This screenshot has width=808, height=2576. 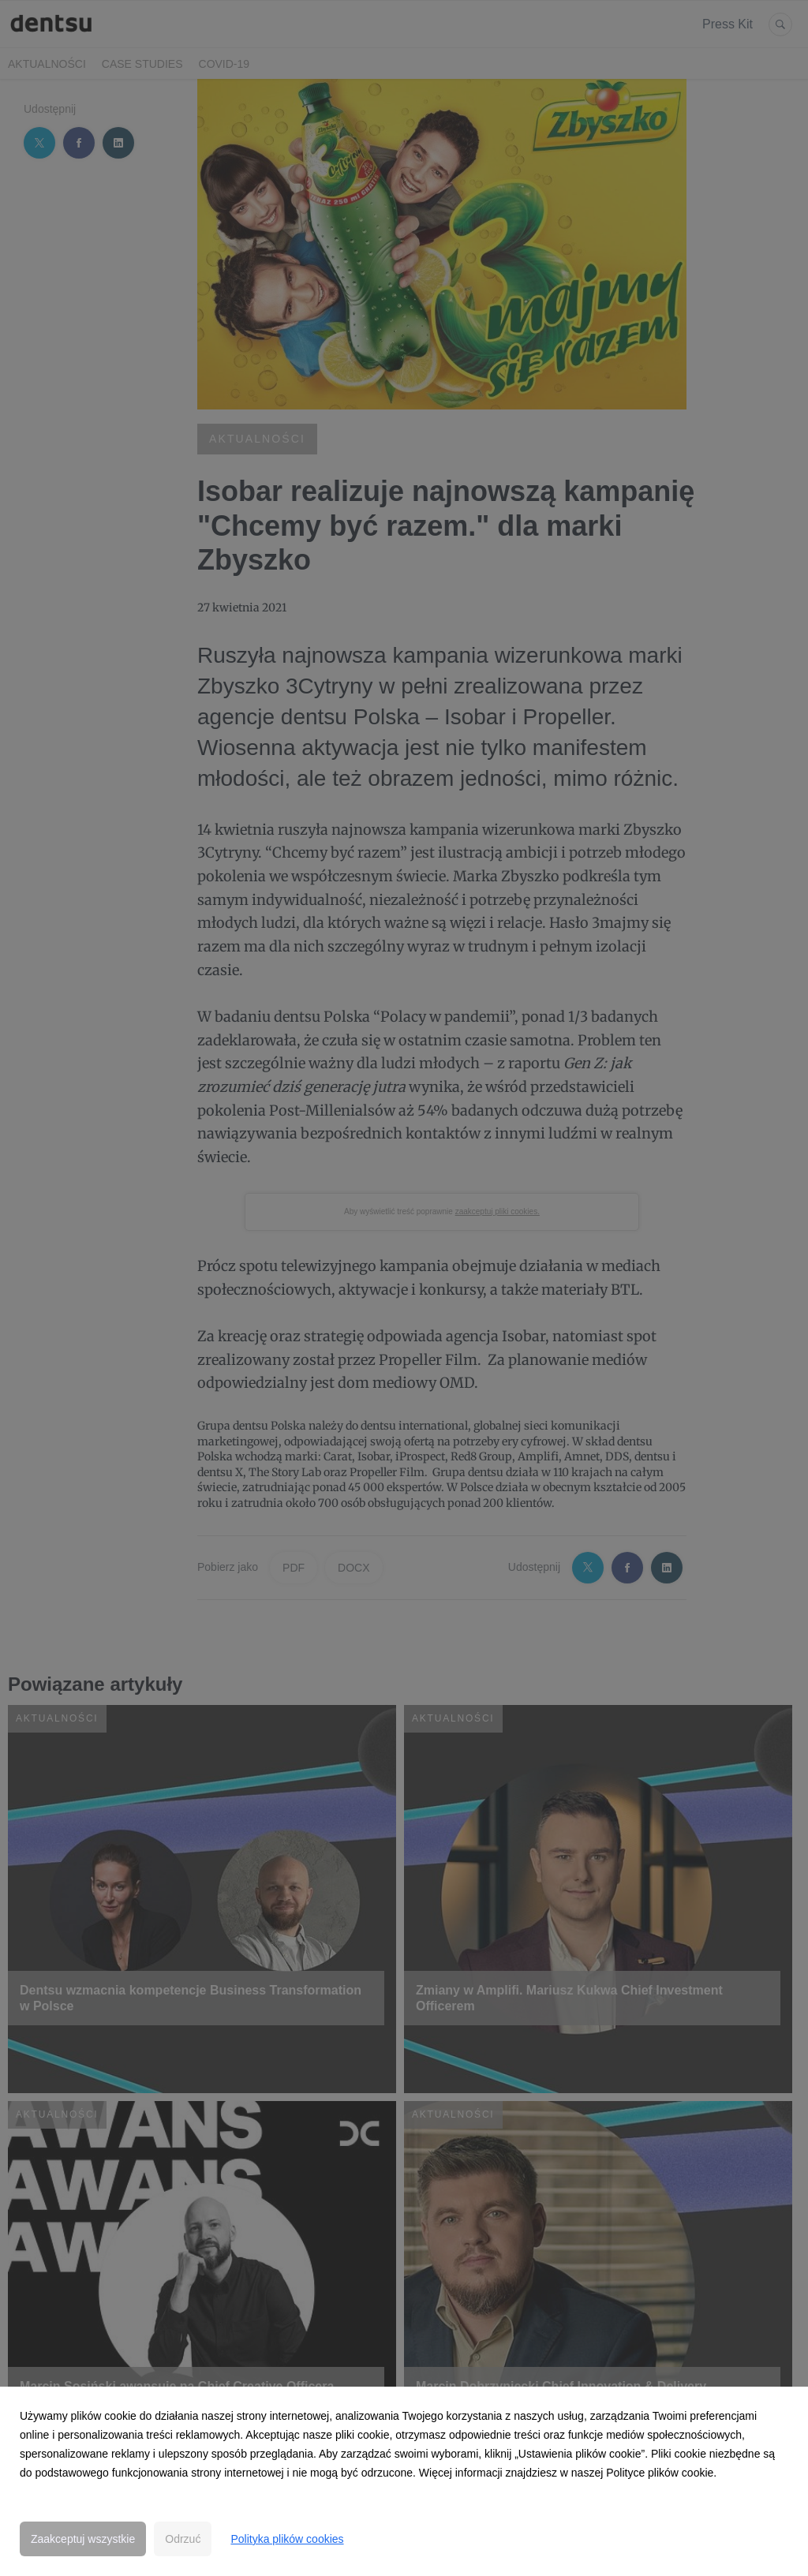 I want to click on Zaakceptuj wszystkie, so click(x=83, y=2539).